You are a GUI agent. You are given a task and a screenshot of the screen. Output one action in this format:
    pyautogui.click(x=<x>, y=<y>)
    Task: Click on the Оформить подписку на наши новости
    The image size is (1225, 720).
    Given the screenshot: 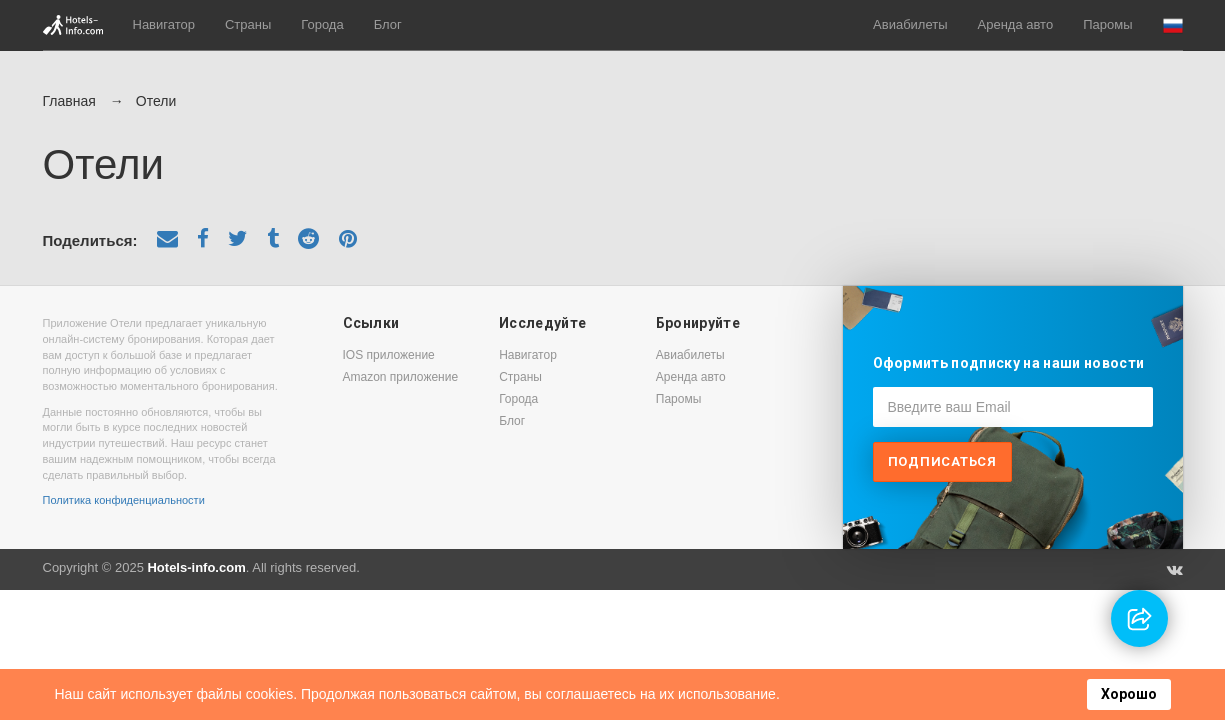 What is the action you would take?
    pyautogui.click(x=1009, y=363)
    